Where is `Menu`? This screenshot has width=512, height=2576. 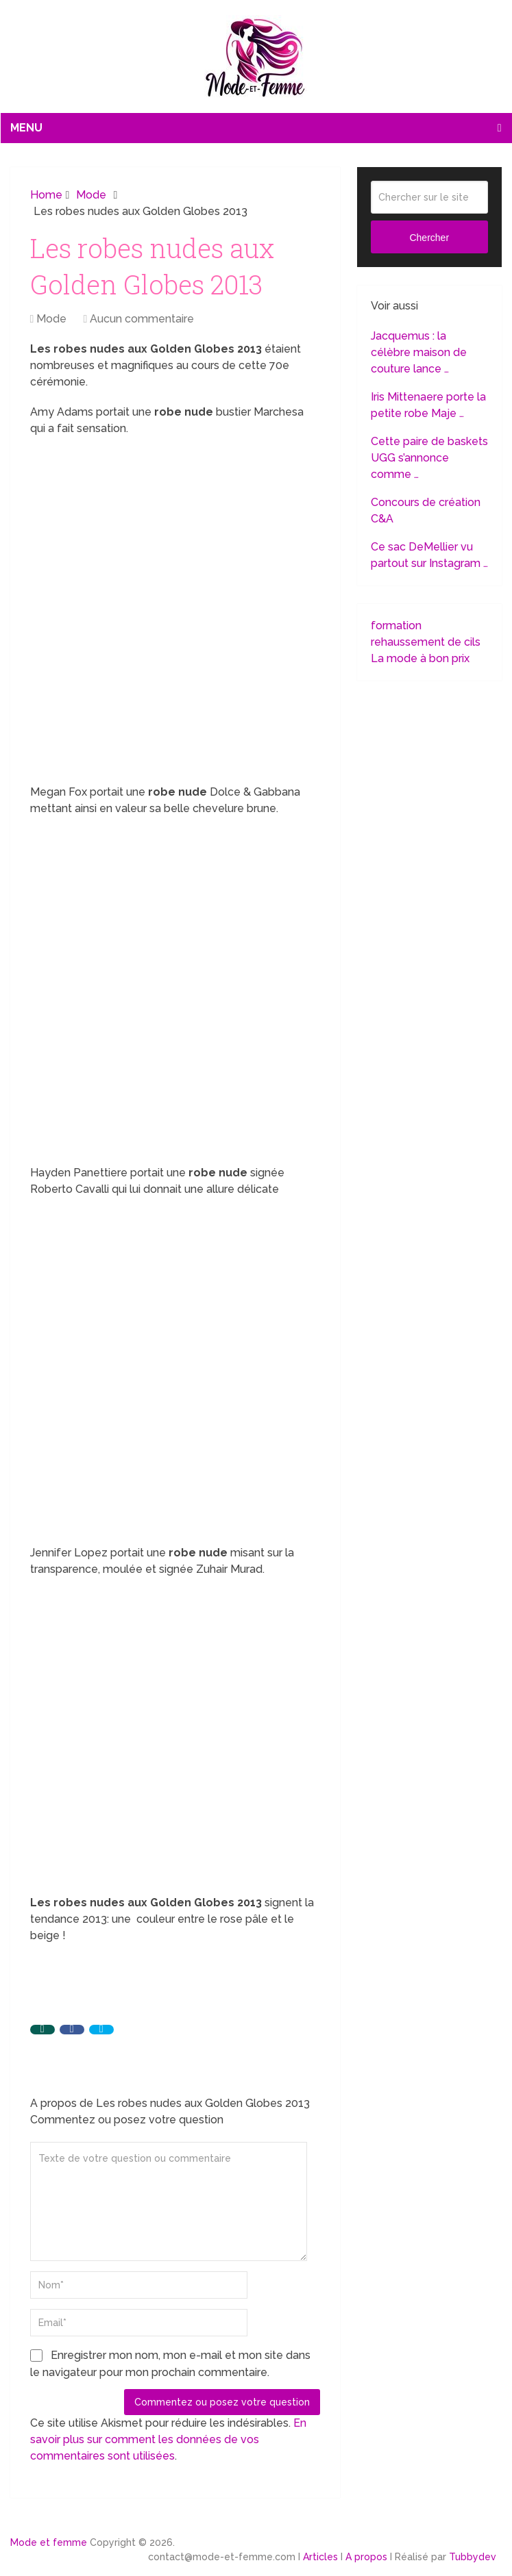 Menu is located at coordinates (26, 127).